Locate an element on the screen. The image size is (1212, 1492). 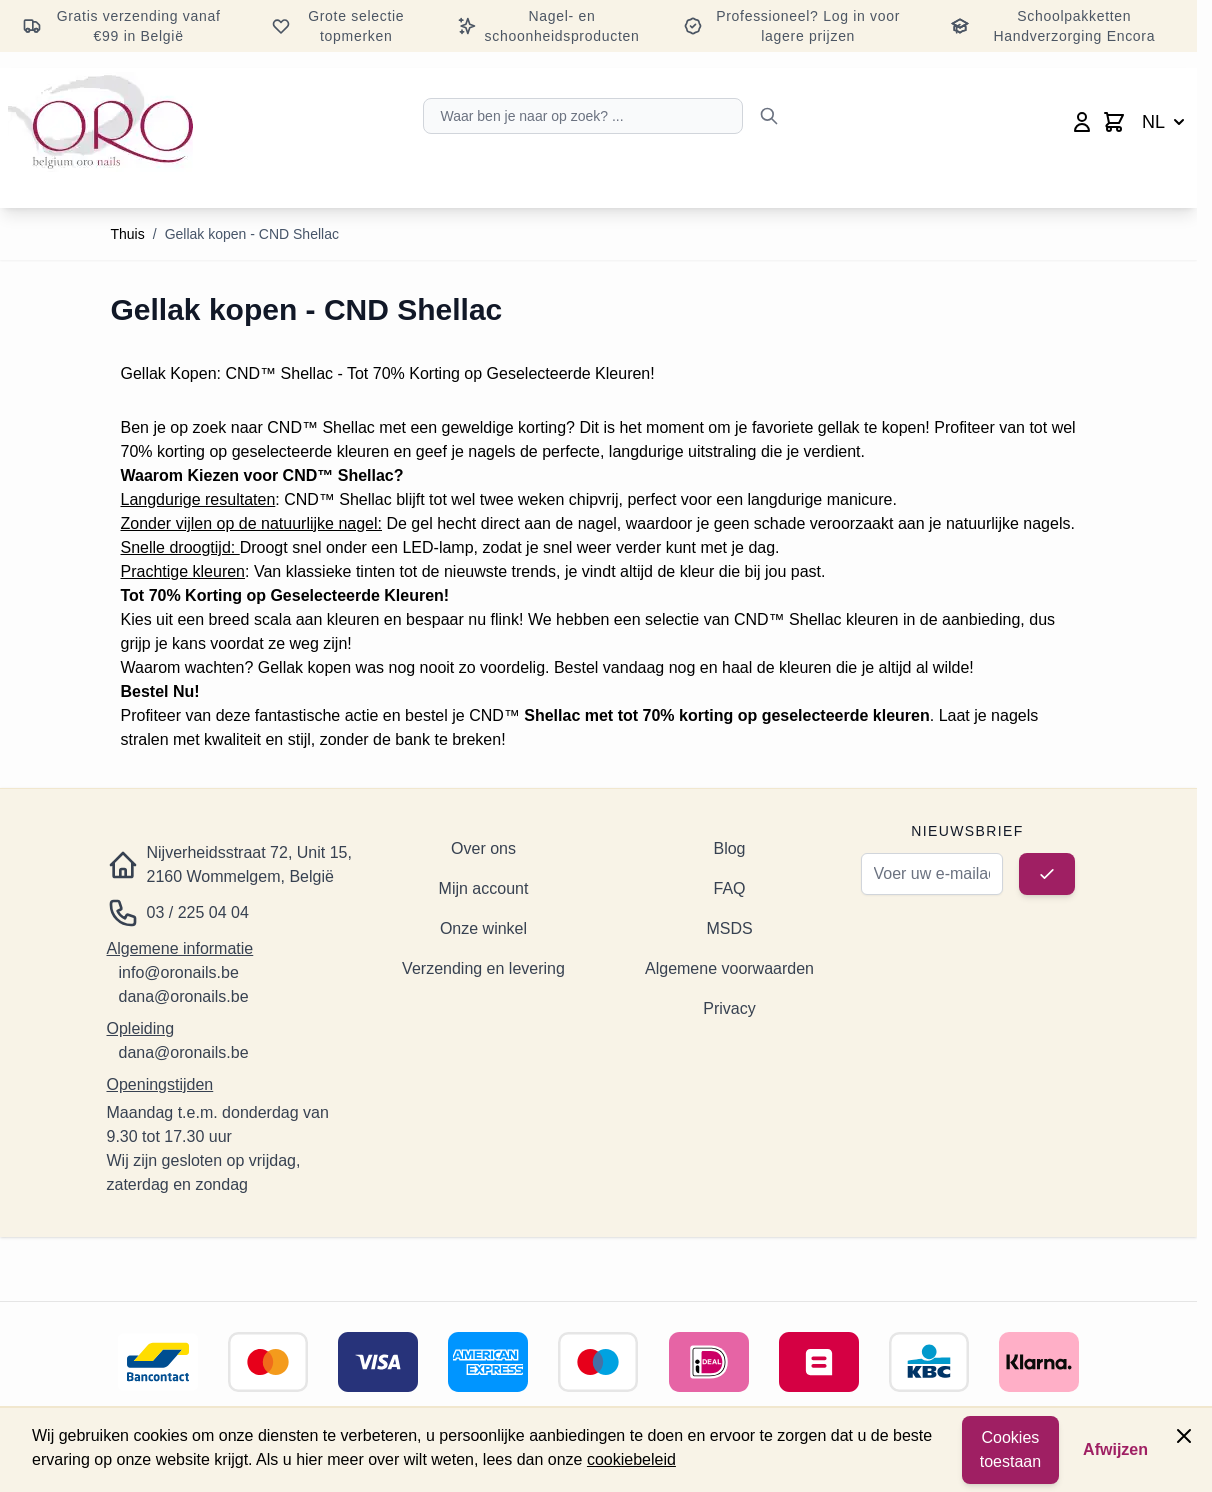
cookiebeleid is located at coordinates (631, 1459).